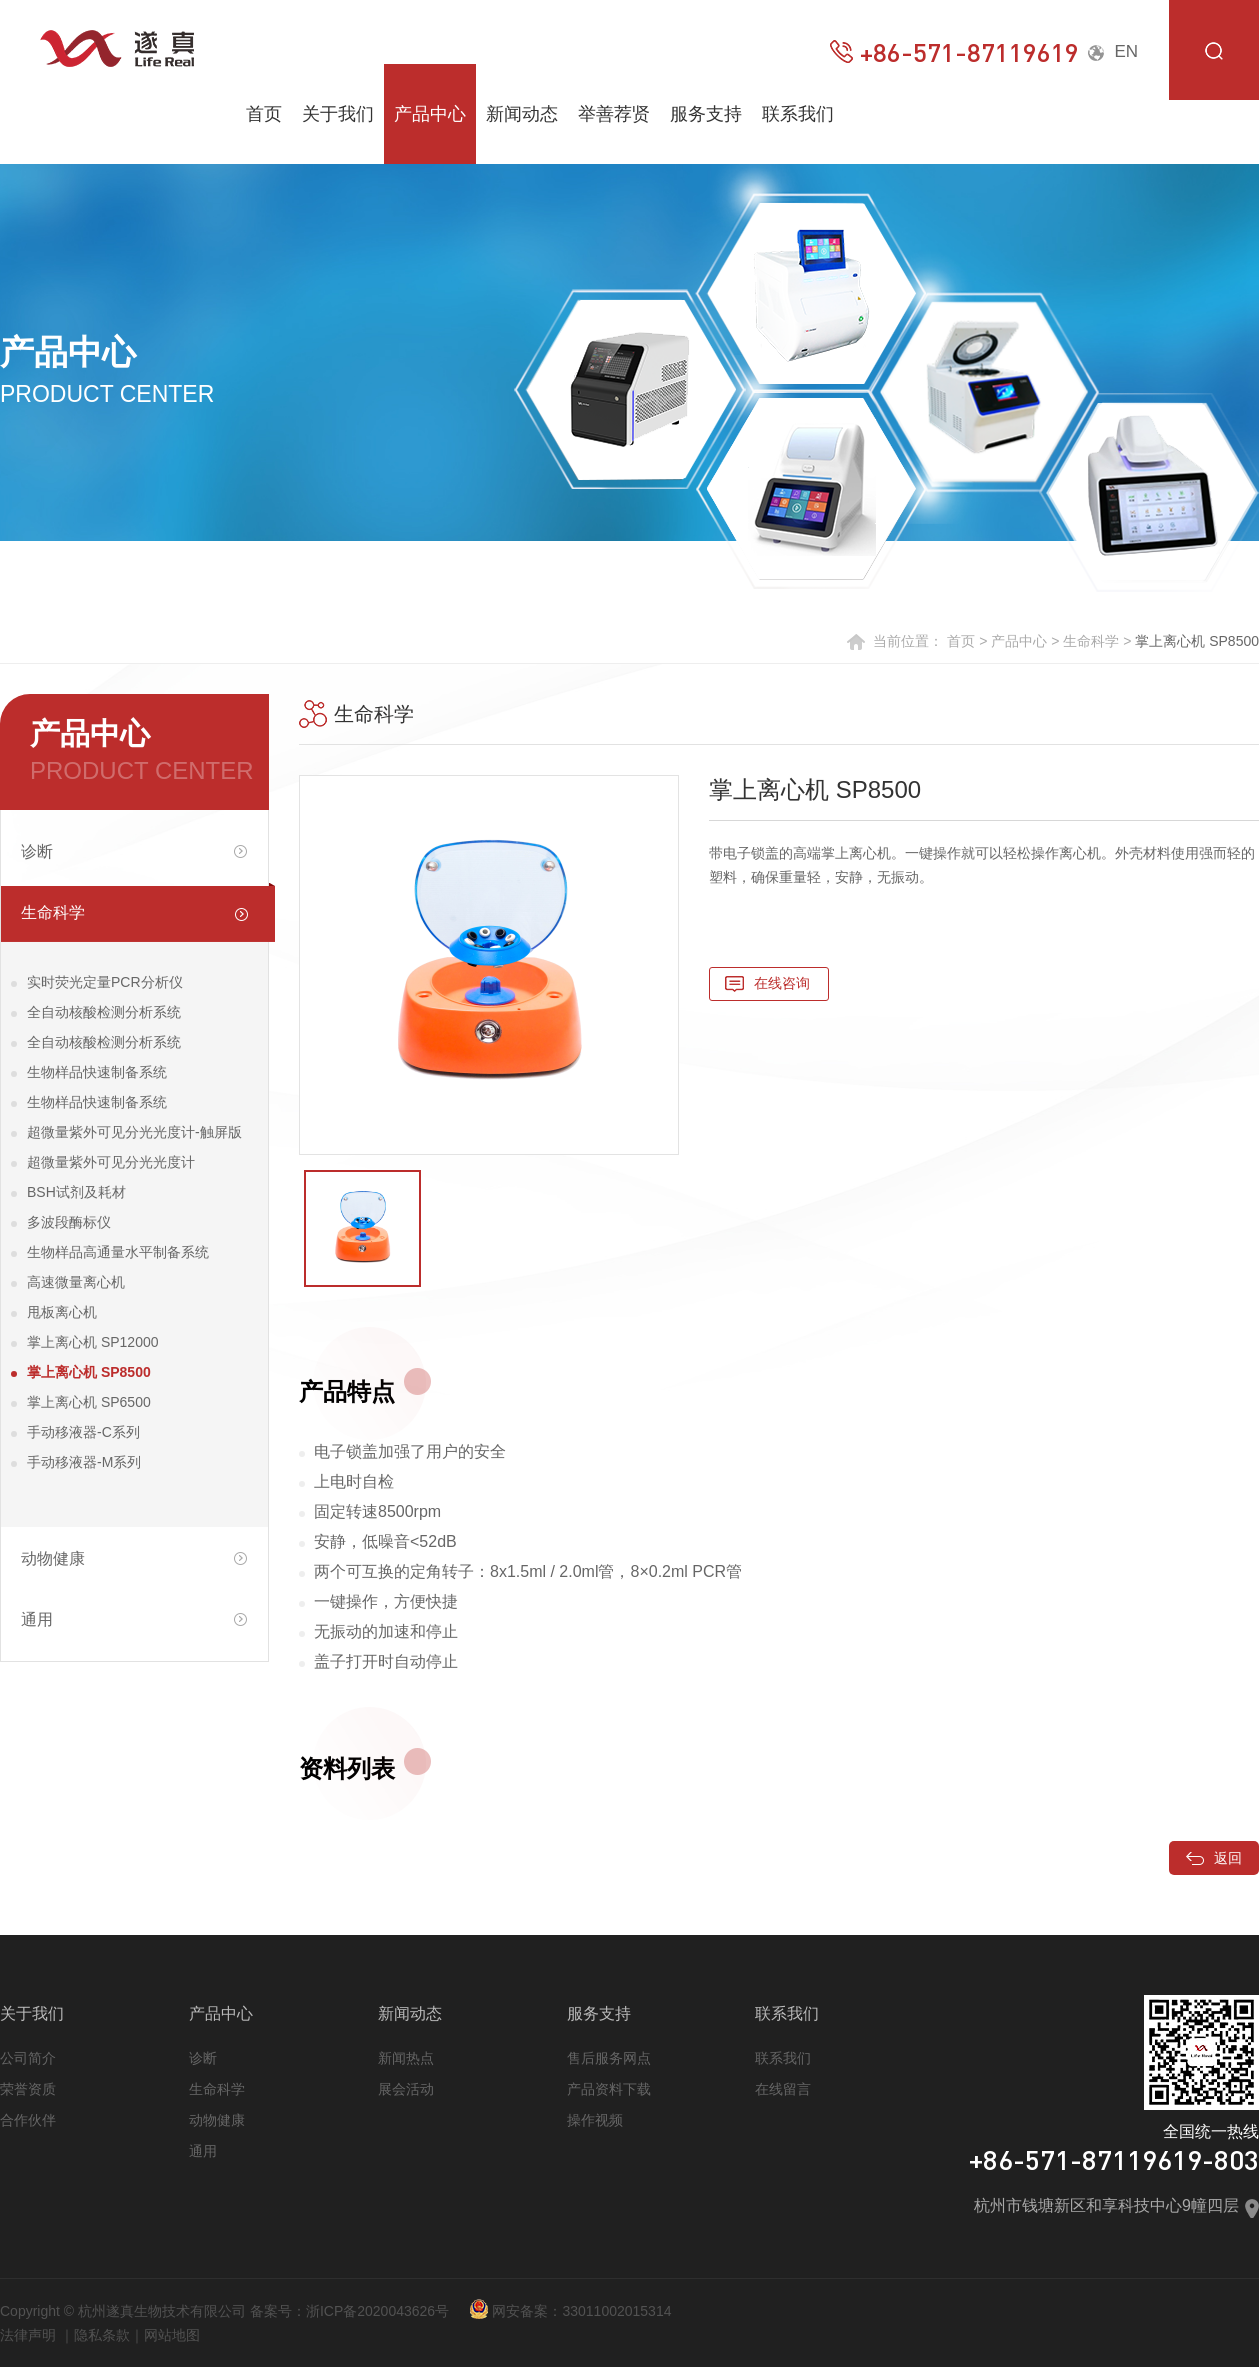 The image size is (1259, 2367). What do you see at coordinates (28, 2089) in the screenshot?
I see `荣誉资质` at bounding box center [28, 2089].